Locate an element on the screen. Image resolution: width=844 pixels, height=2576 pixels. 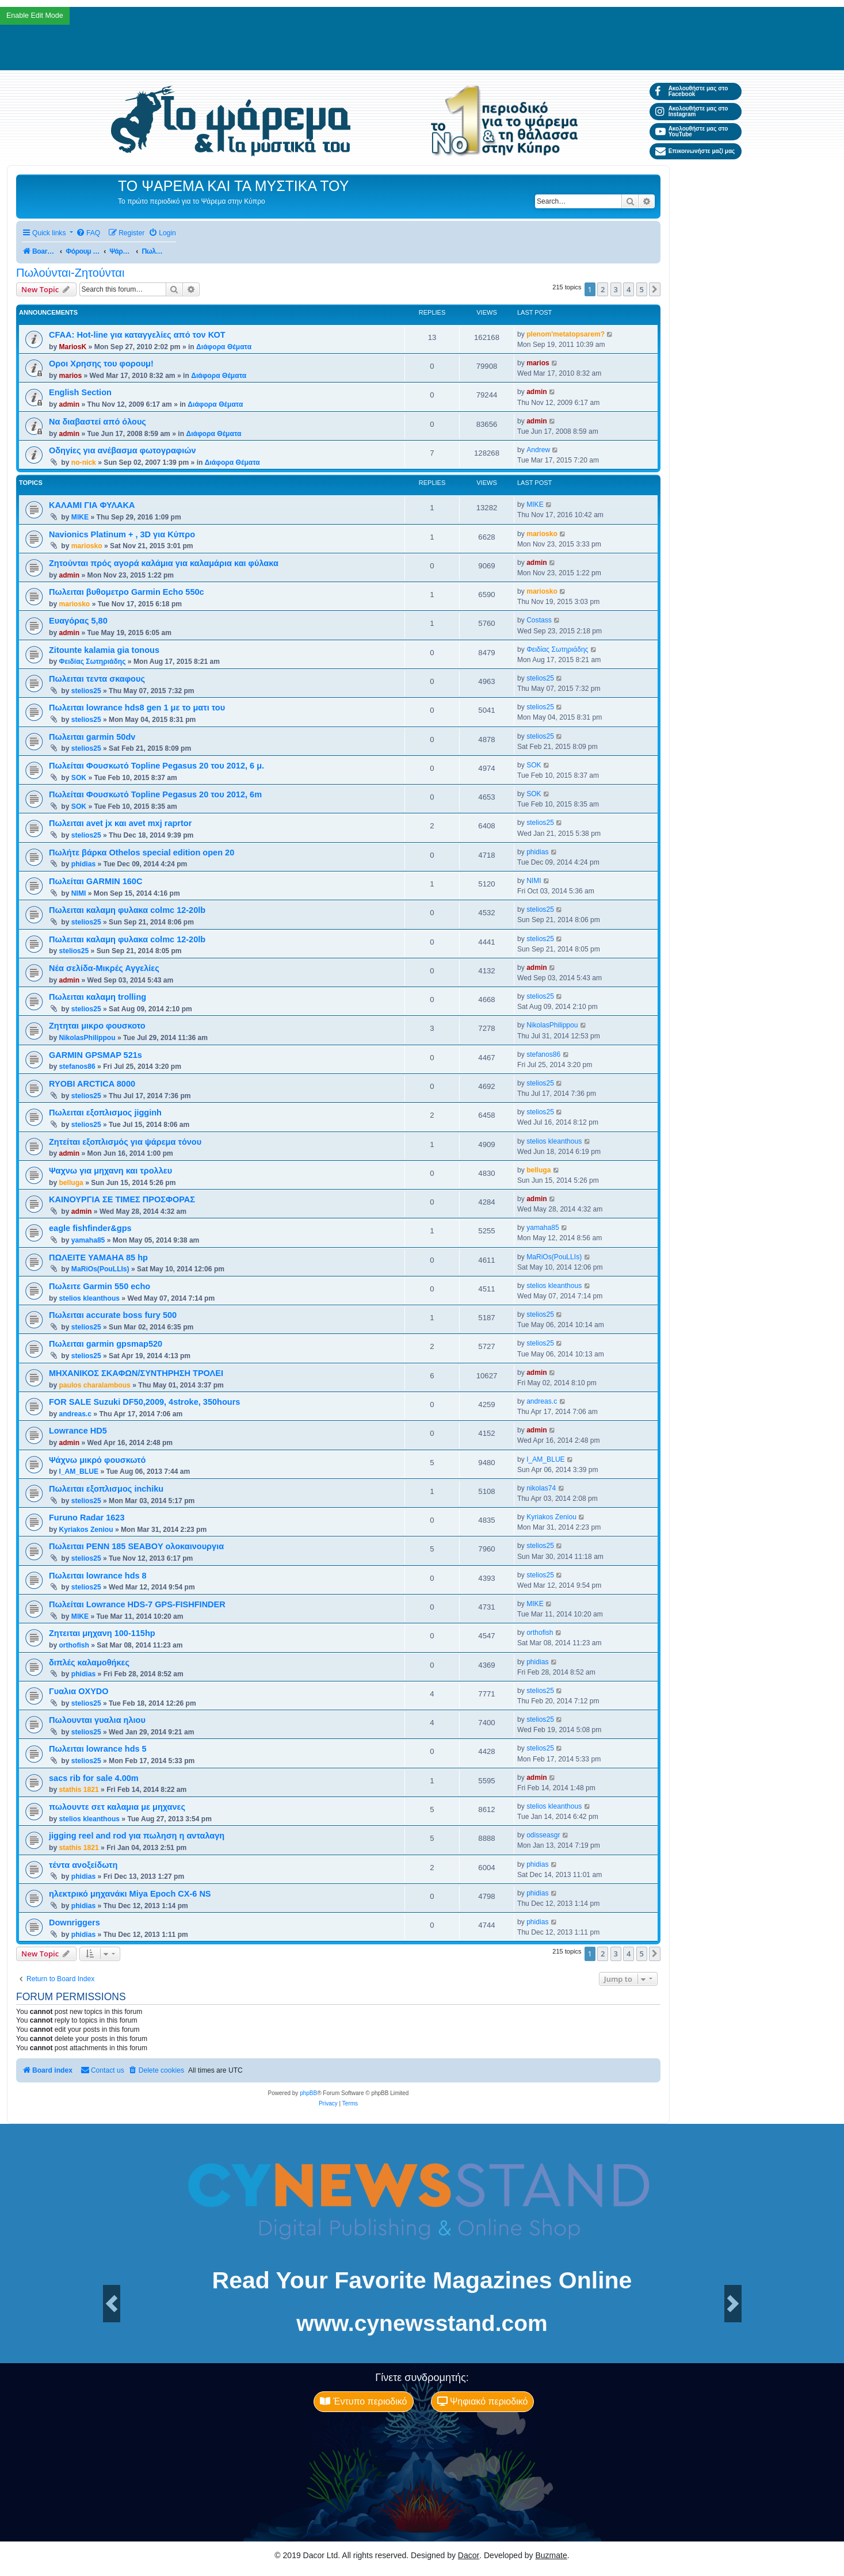
Πωλειται τεντα σκαφους is located at coordinates (97, 678).